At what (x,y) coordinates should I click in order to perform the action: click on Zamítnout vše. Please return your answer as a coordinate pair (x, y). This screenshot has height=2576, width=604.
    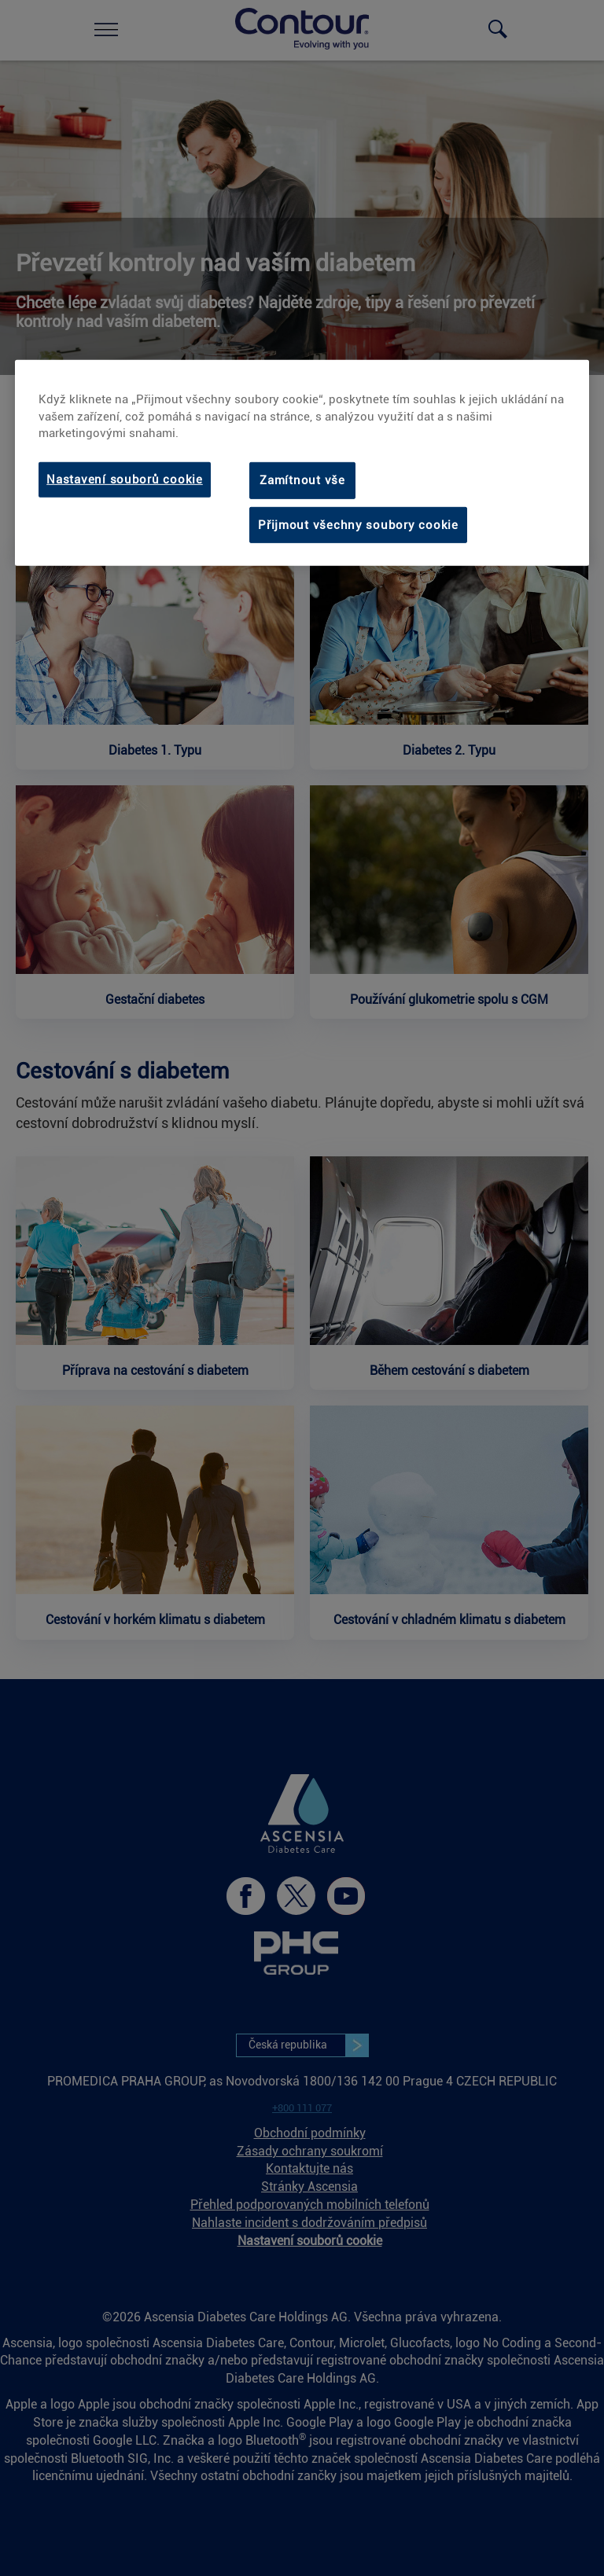
    Looking at the image, I should click on (302, 480).